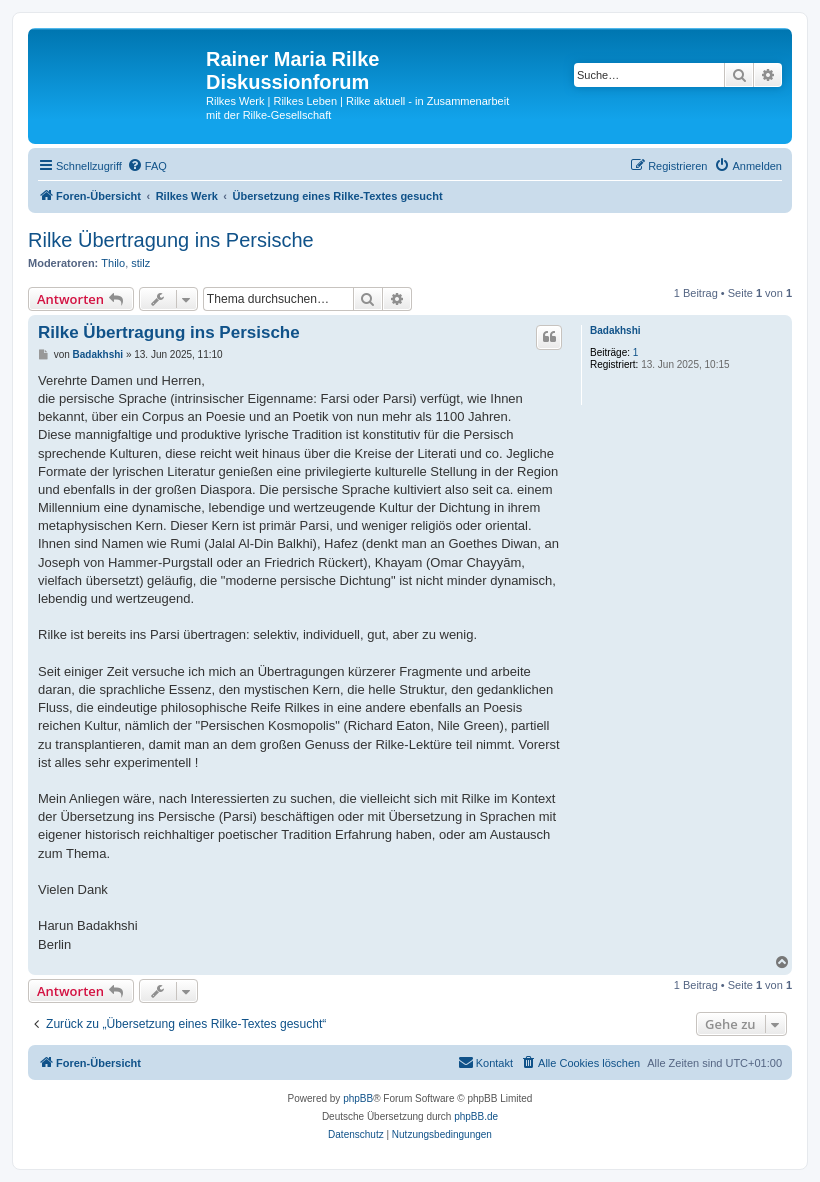 Image resolution: width=820 pixels, height=1182 pixels. Describe the element at coordinates (171, 240) in the screenshot. I see `Rilke Übertragung ins Persische` at that location.